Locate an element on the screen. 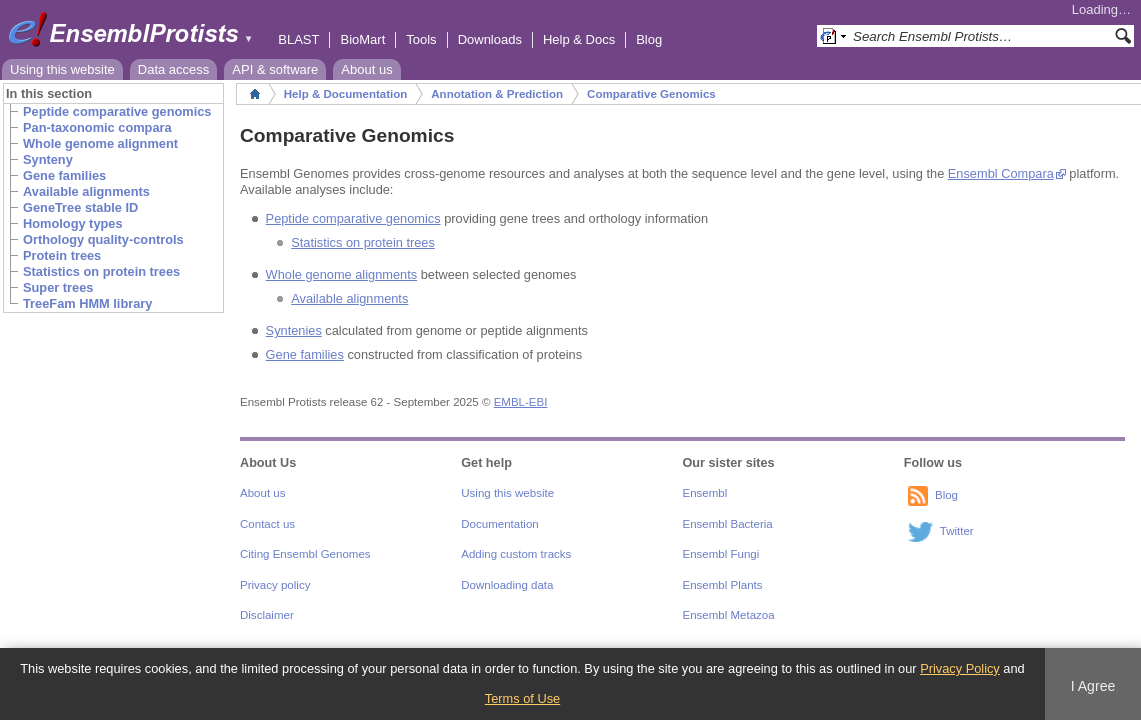  Twitter is located at coordinates (957, 531).